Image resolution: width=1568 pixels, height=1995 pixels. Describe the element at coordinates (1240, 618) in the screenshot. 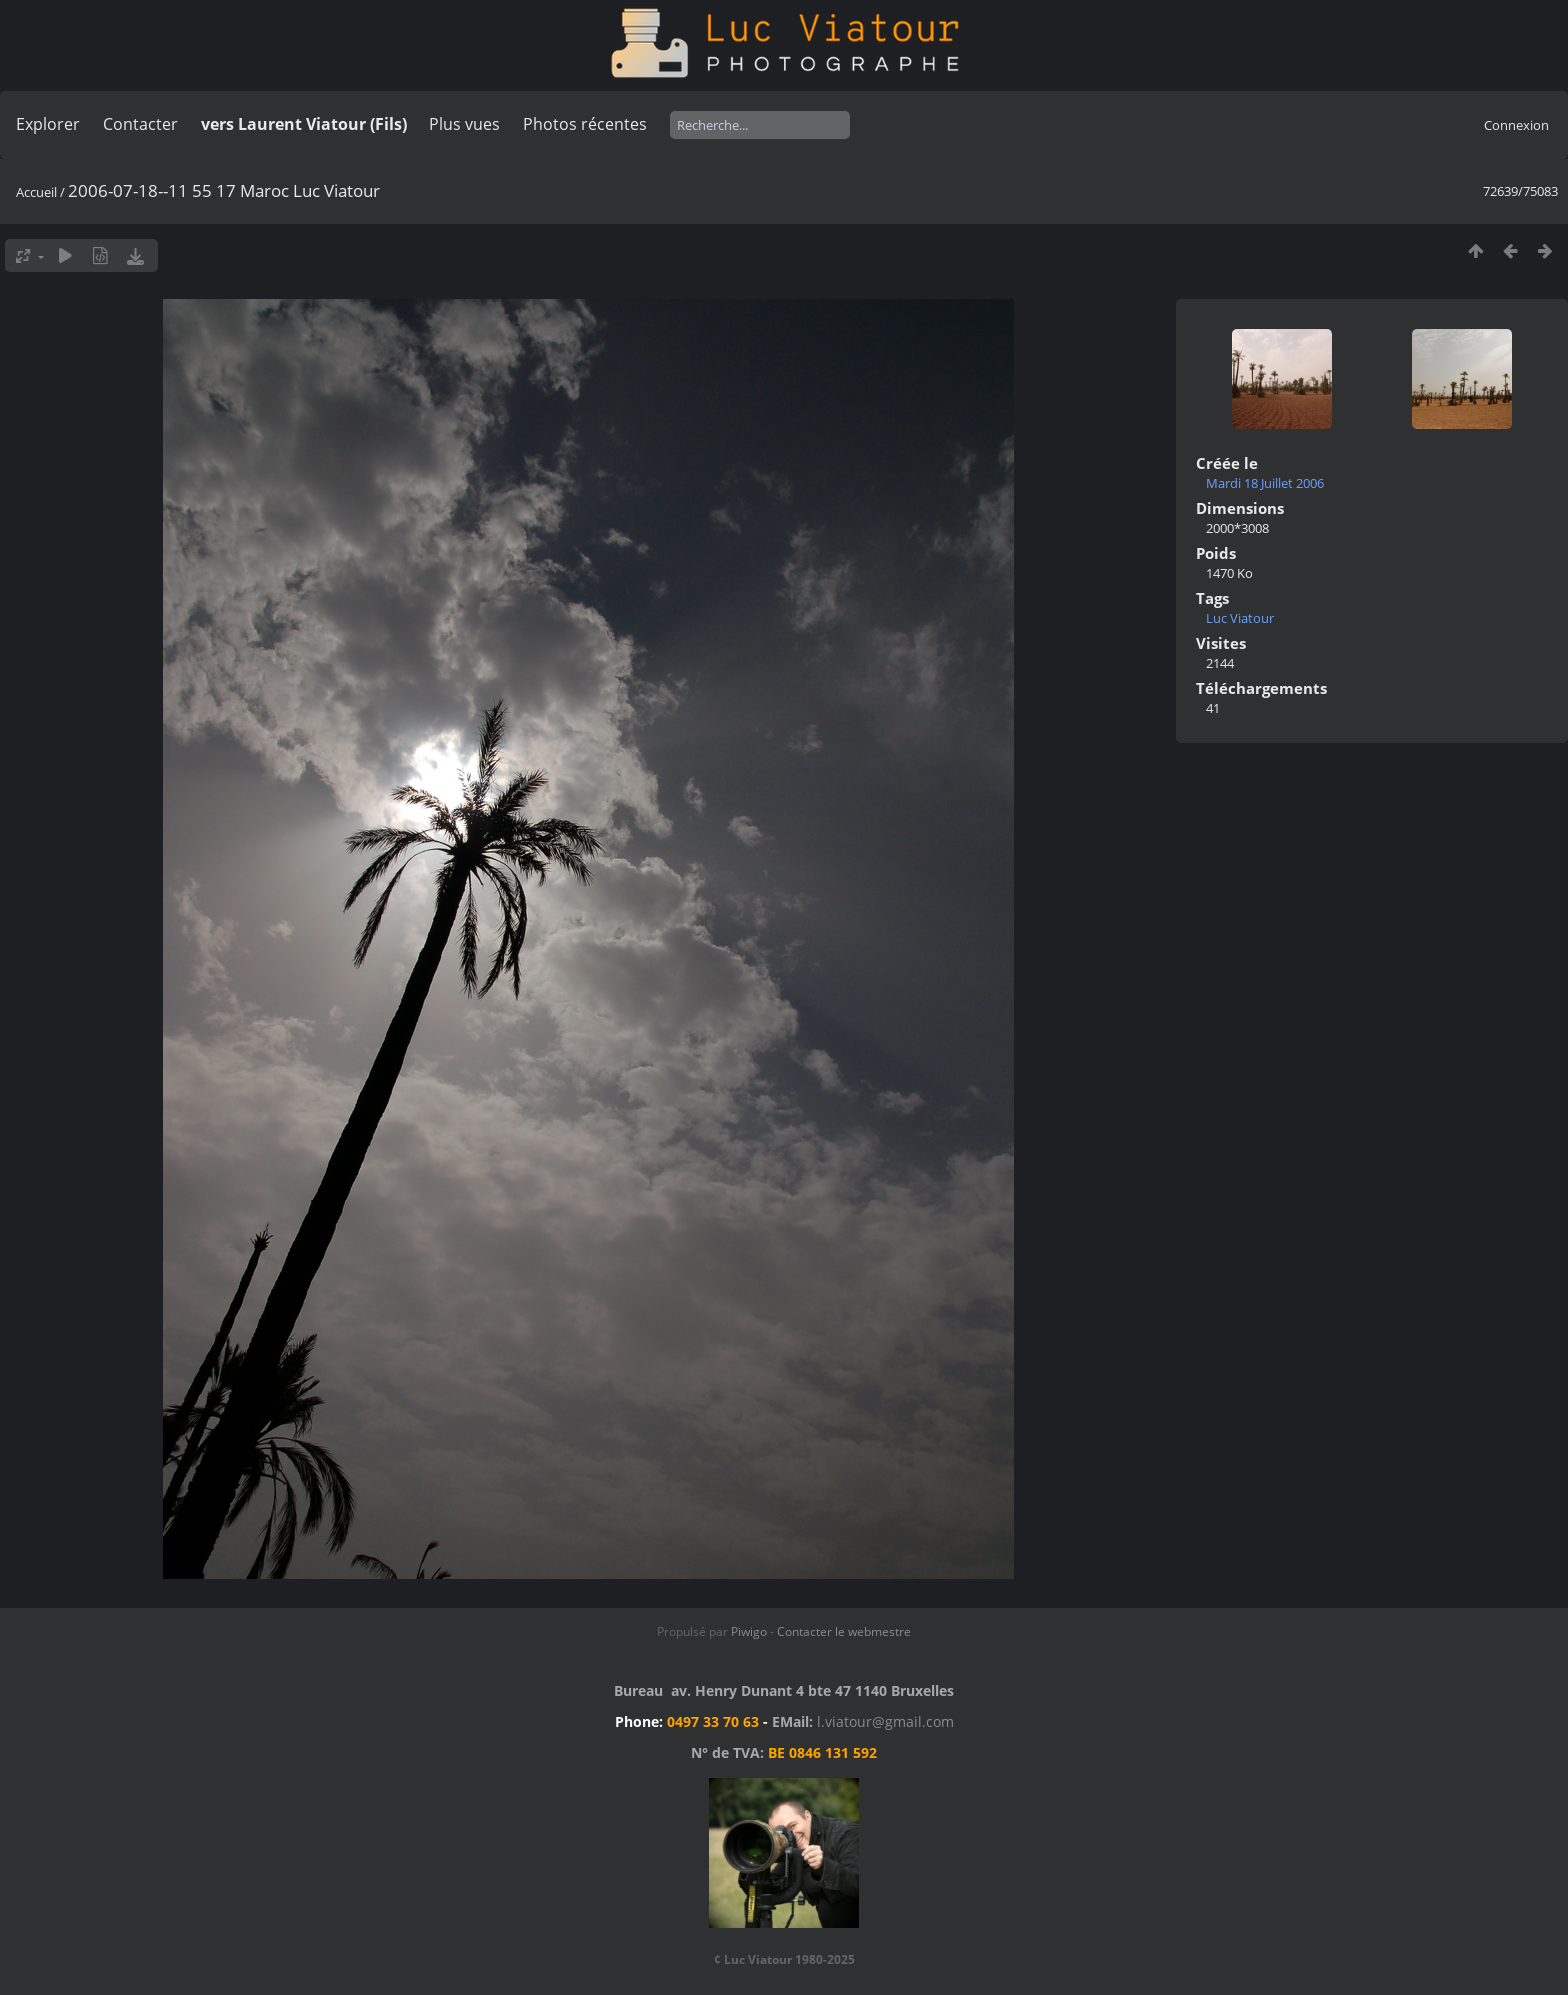

I see `Luc Viatour` at that location.